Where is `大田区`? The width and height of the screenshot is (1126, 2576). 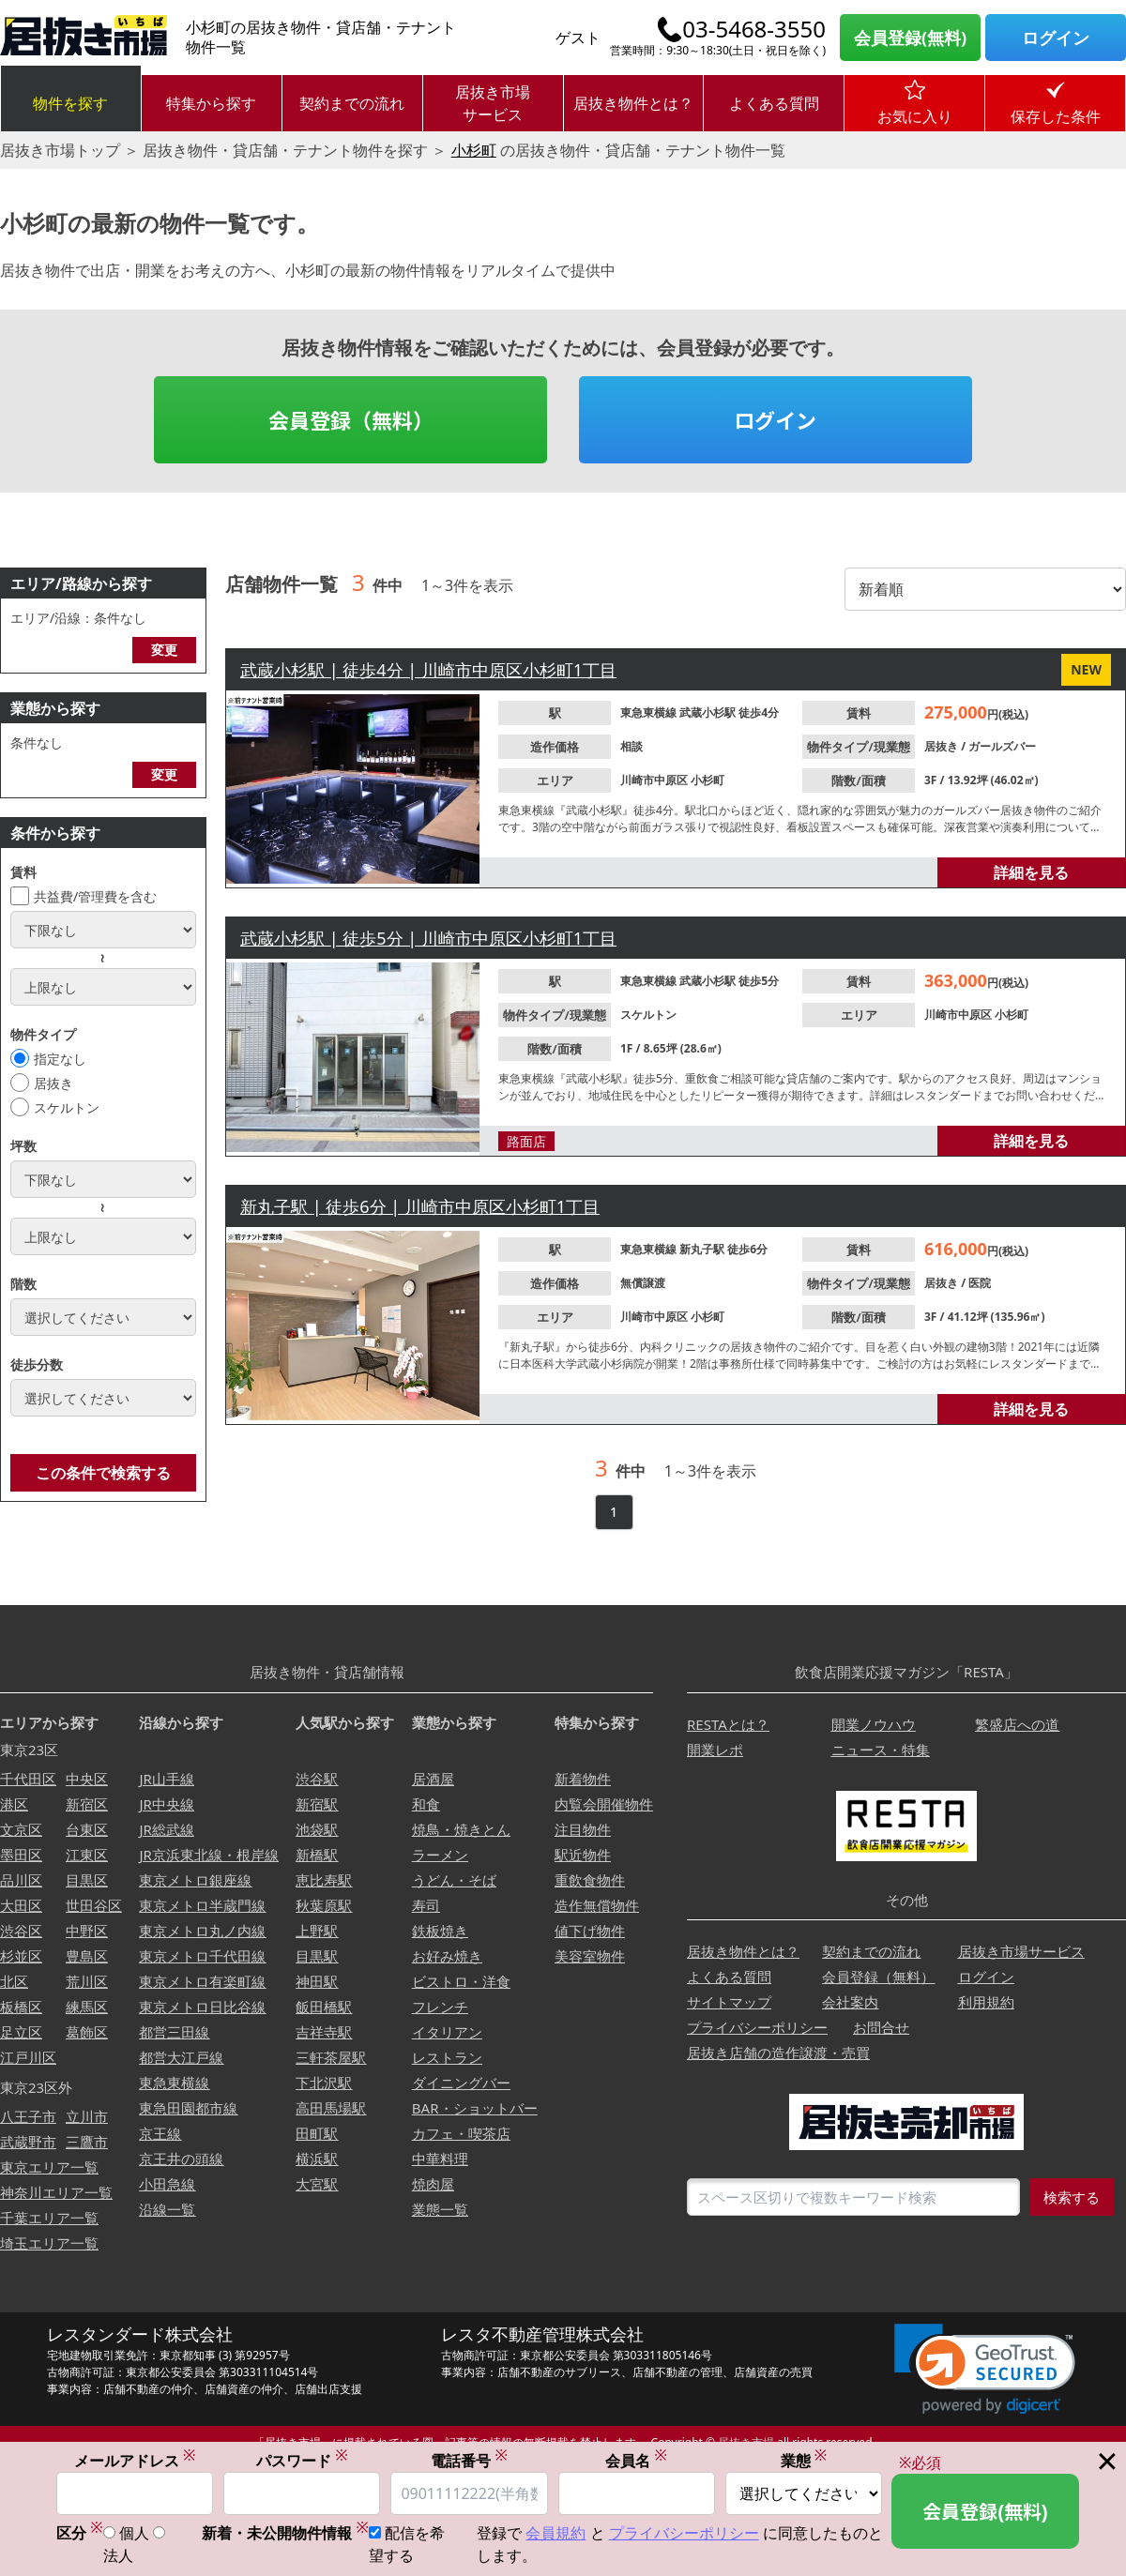 大田区 is located at coordinates (21, 1905).